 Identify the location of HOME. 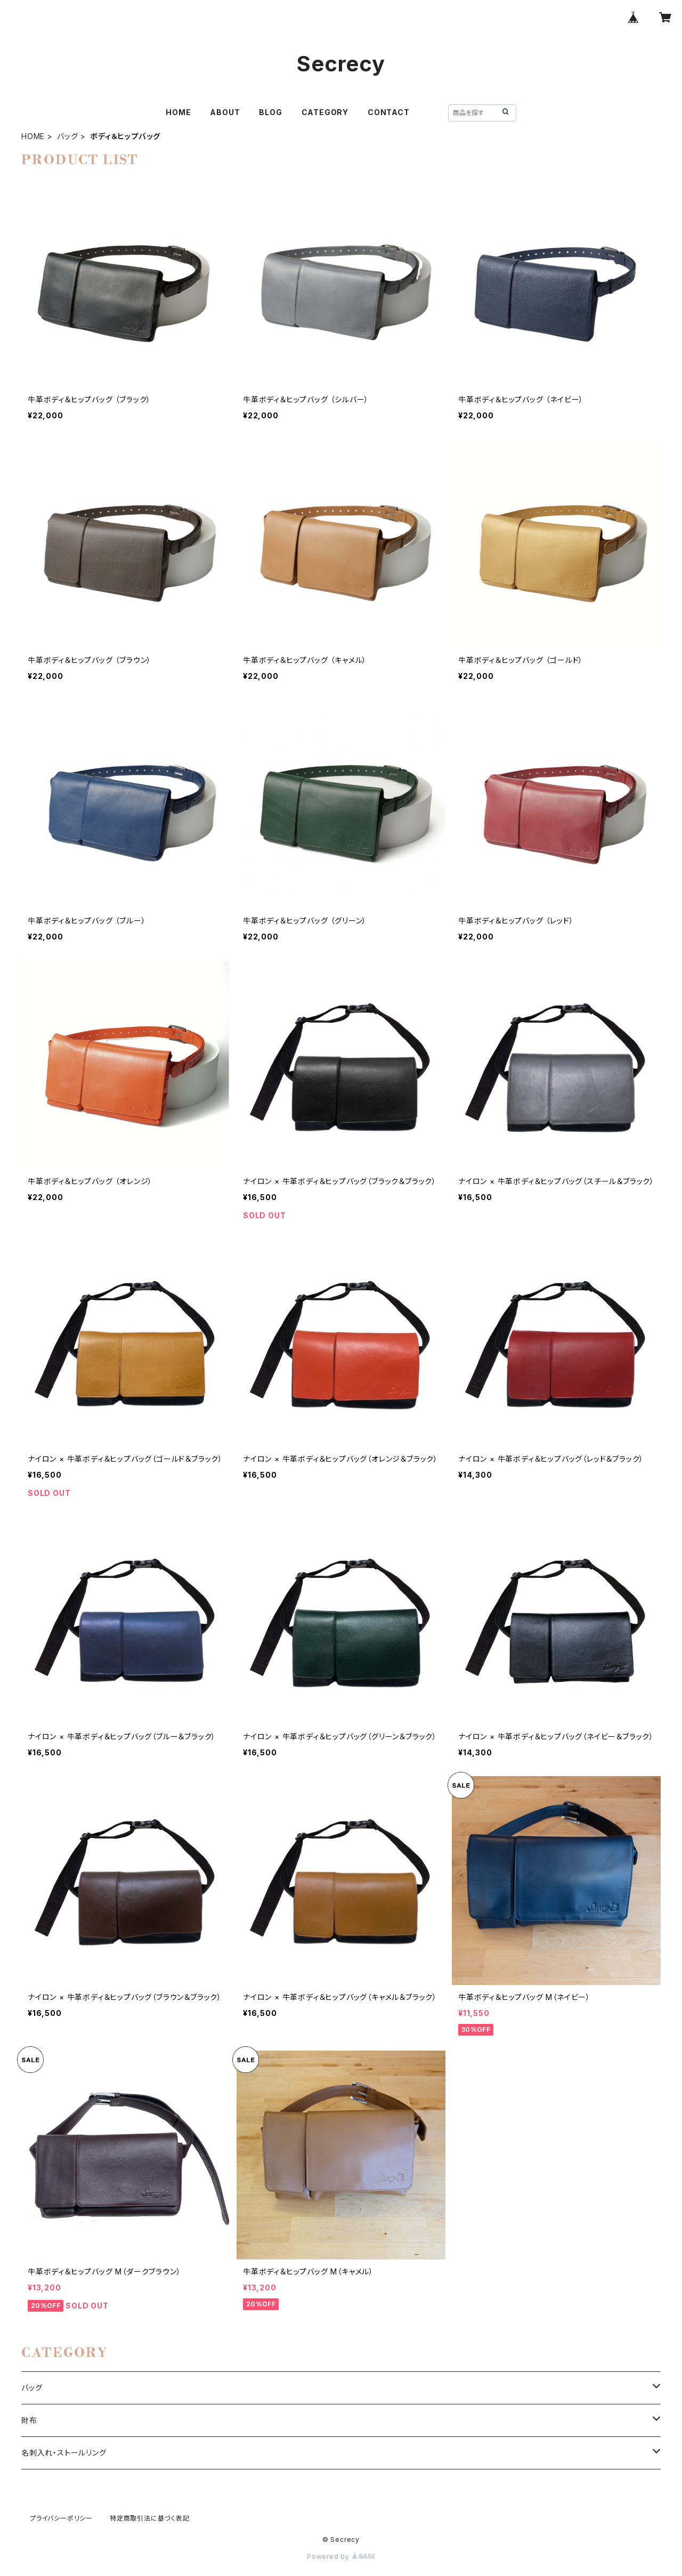
(178, 112).